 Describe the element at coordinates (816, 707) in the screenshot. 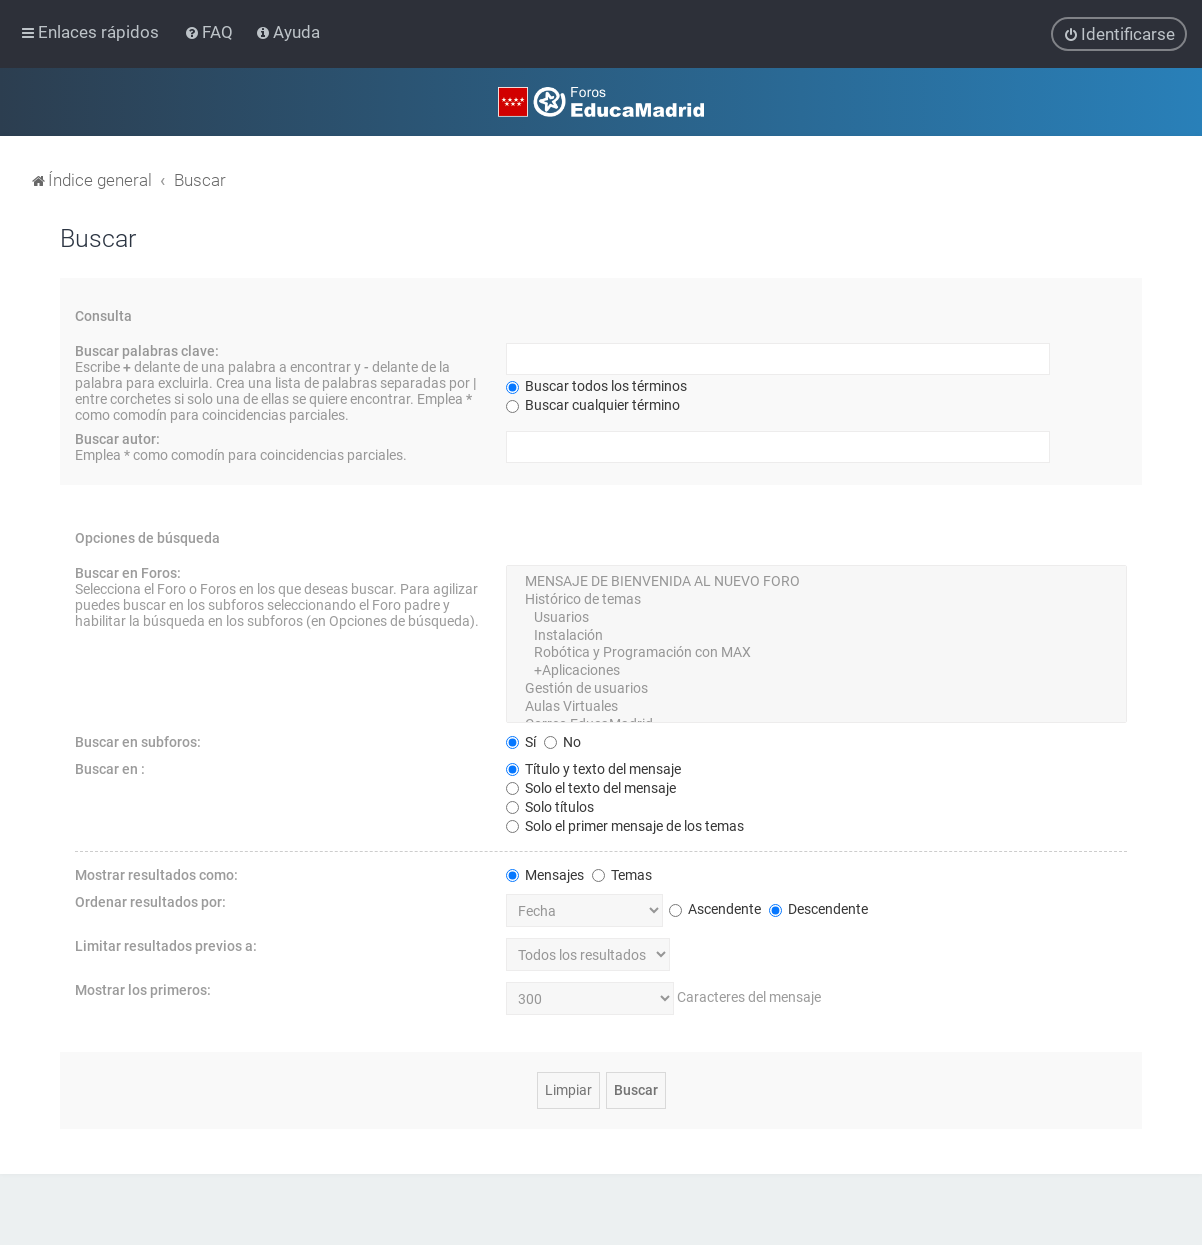

I see `Aulas Virtuales` at that location.